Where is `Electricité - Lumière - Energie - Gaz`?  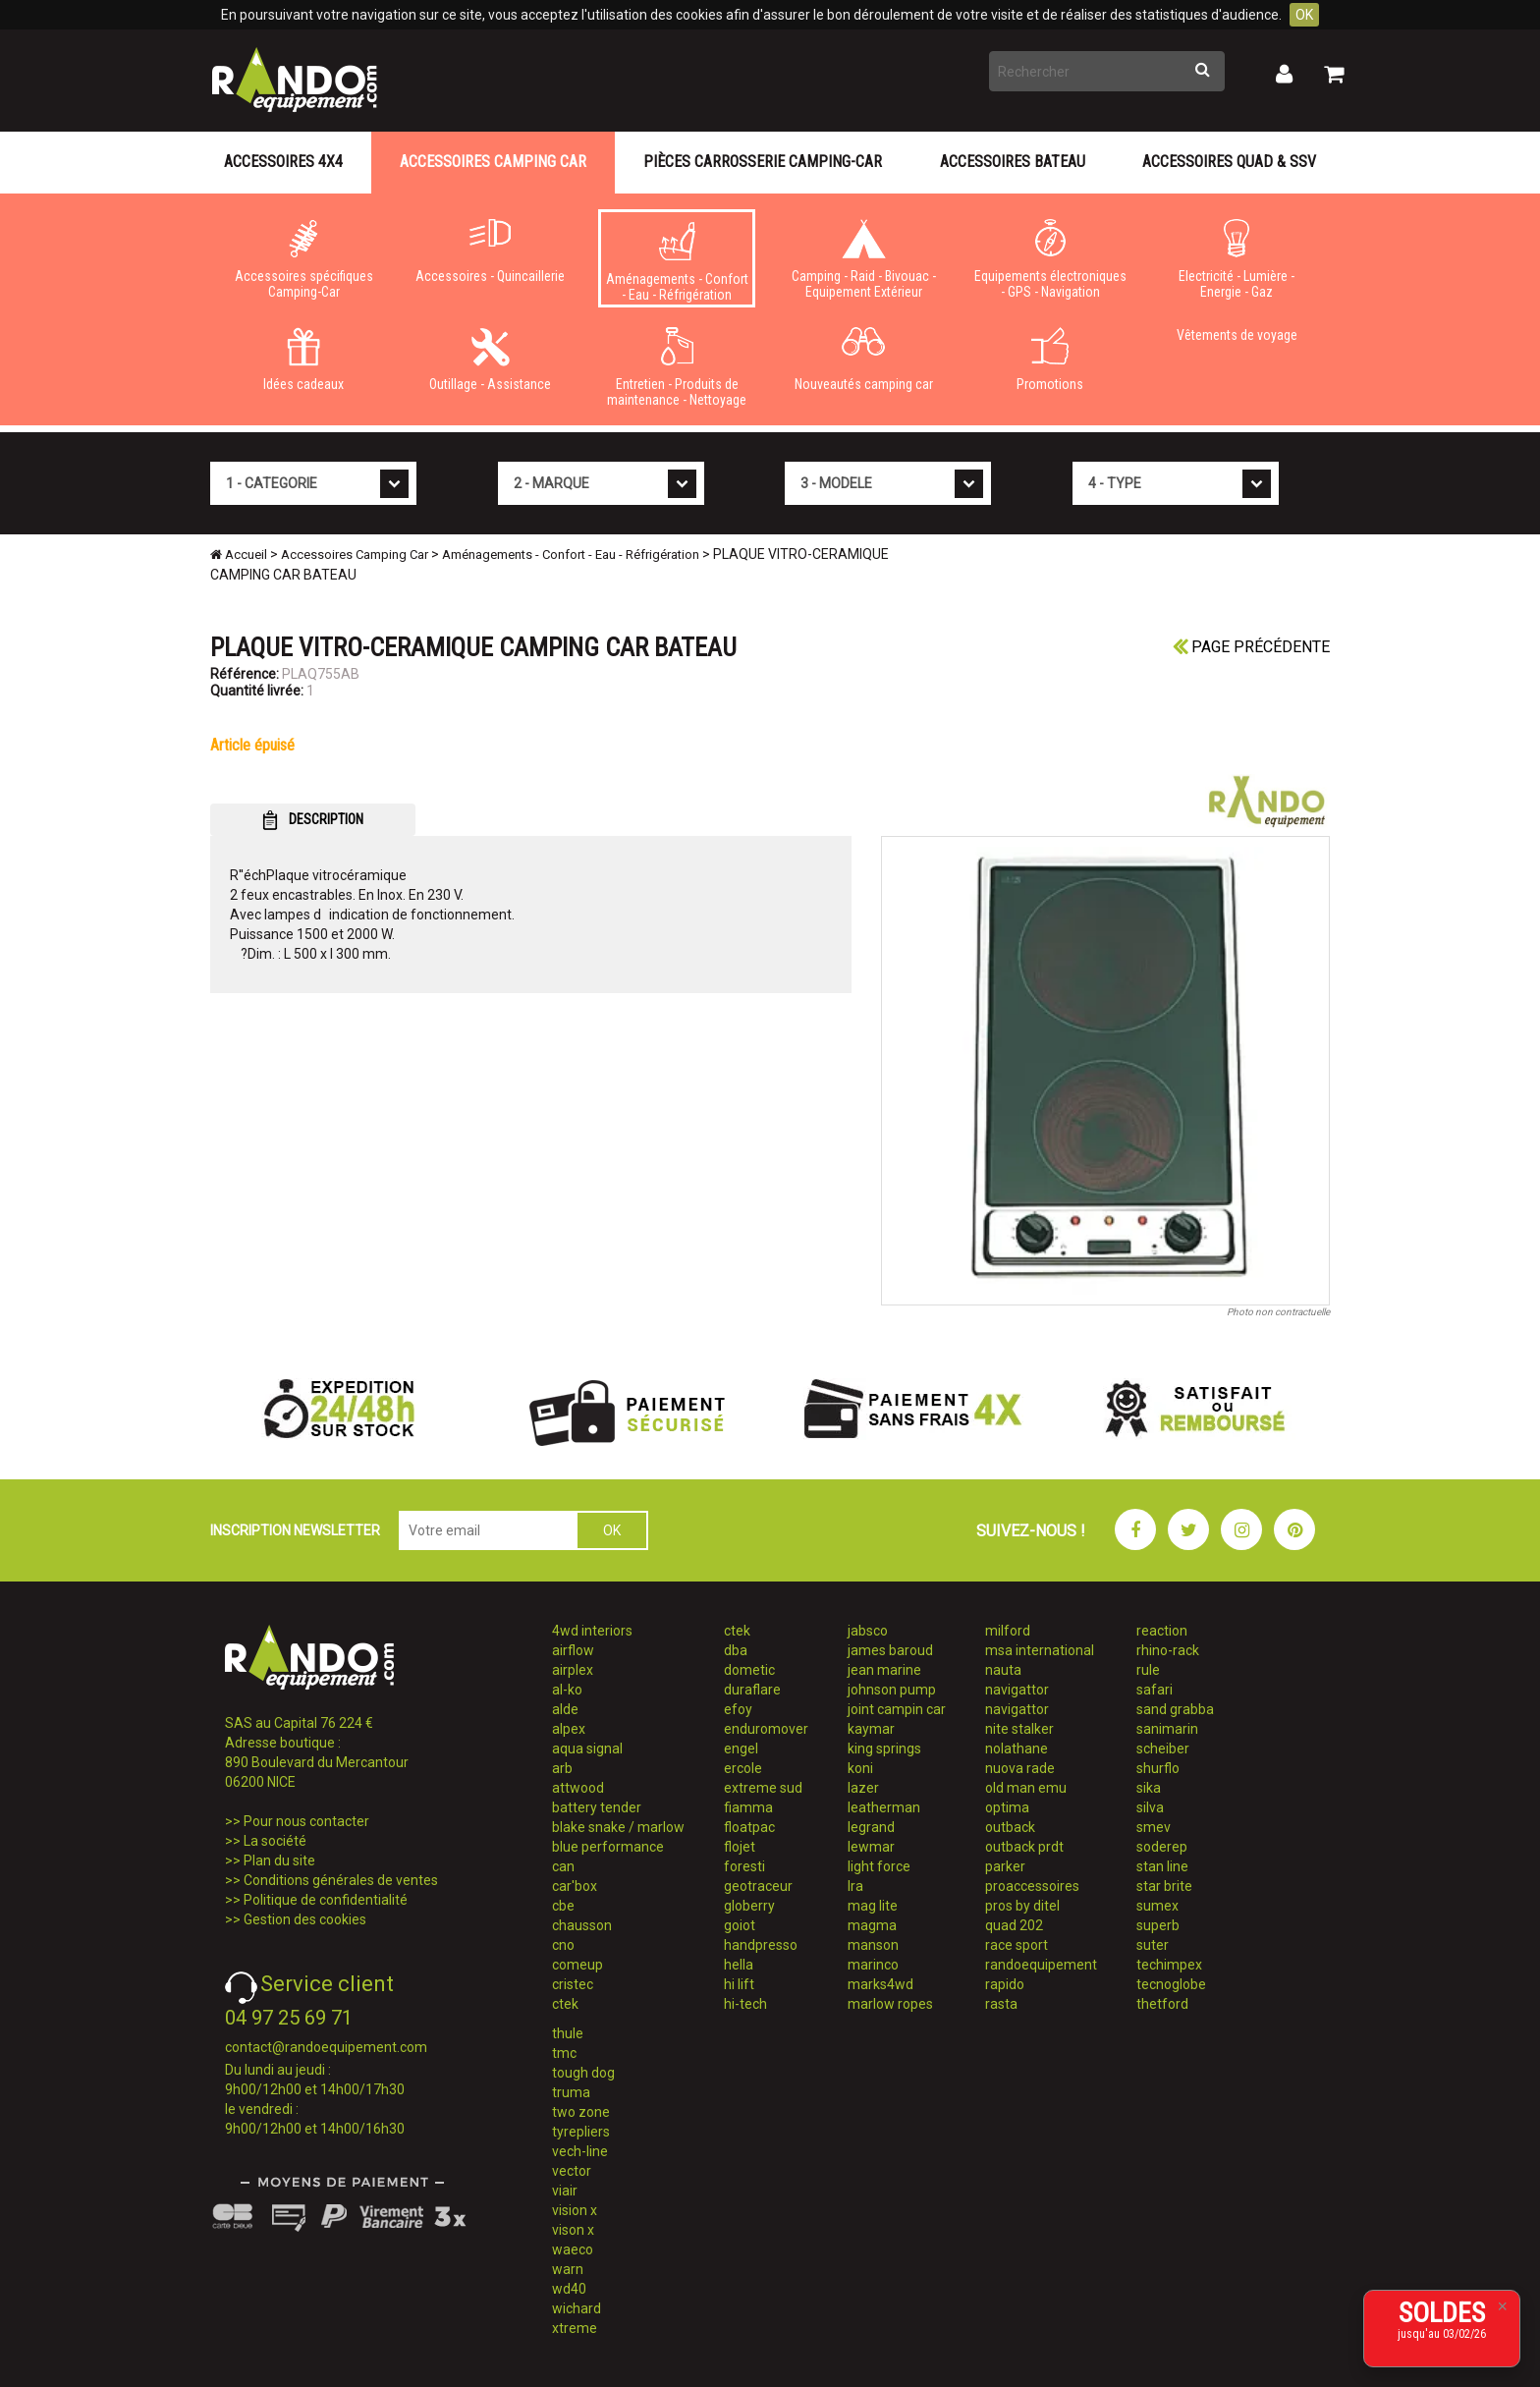 Electricité - Lumière - Energie - Gaz is located at coordinates (1236, 259).